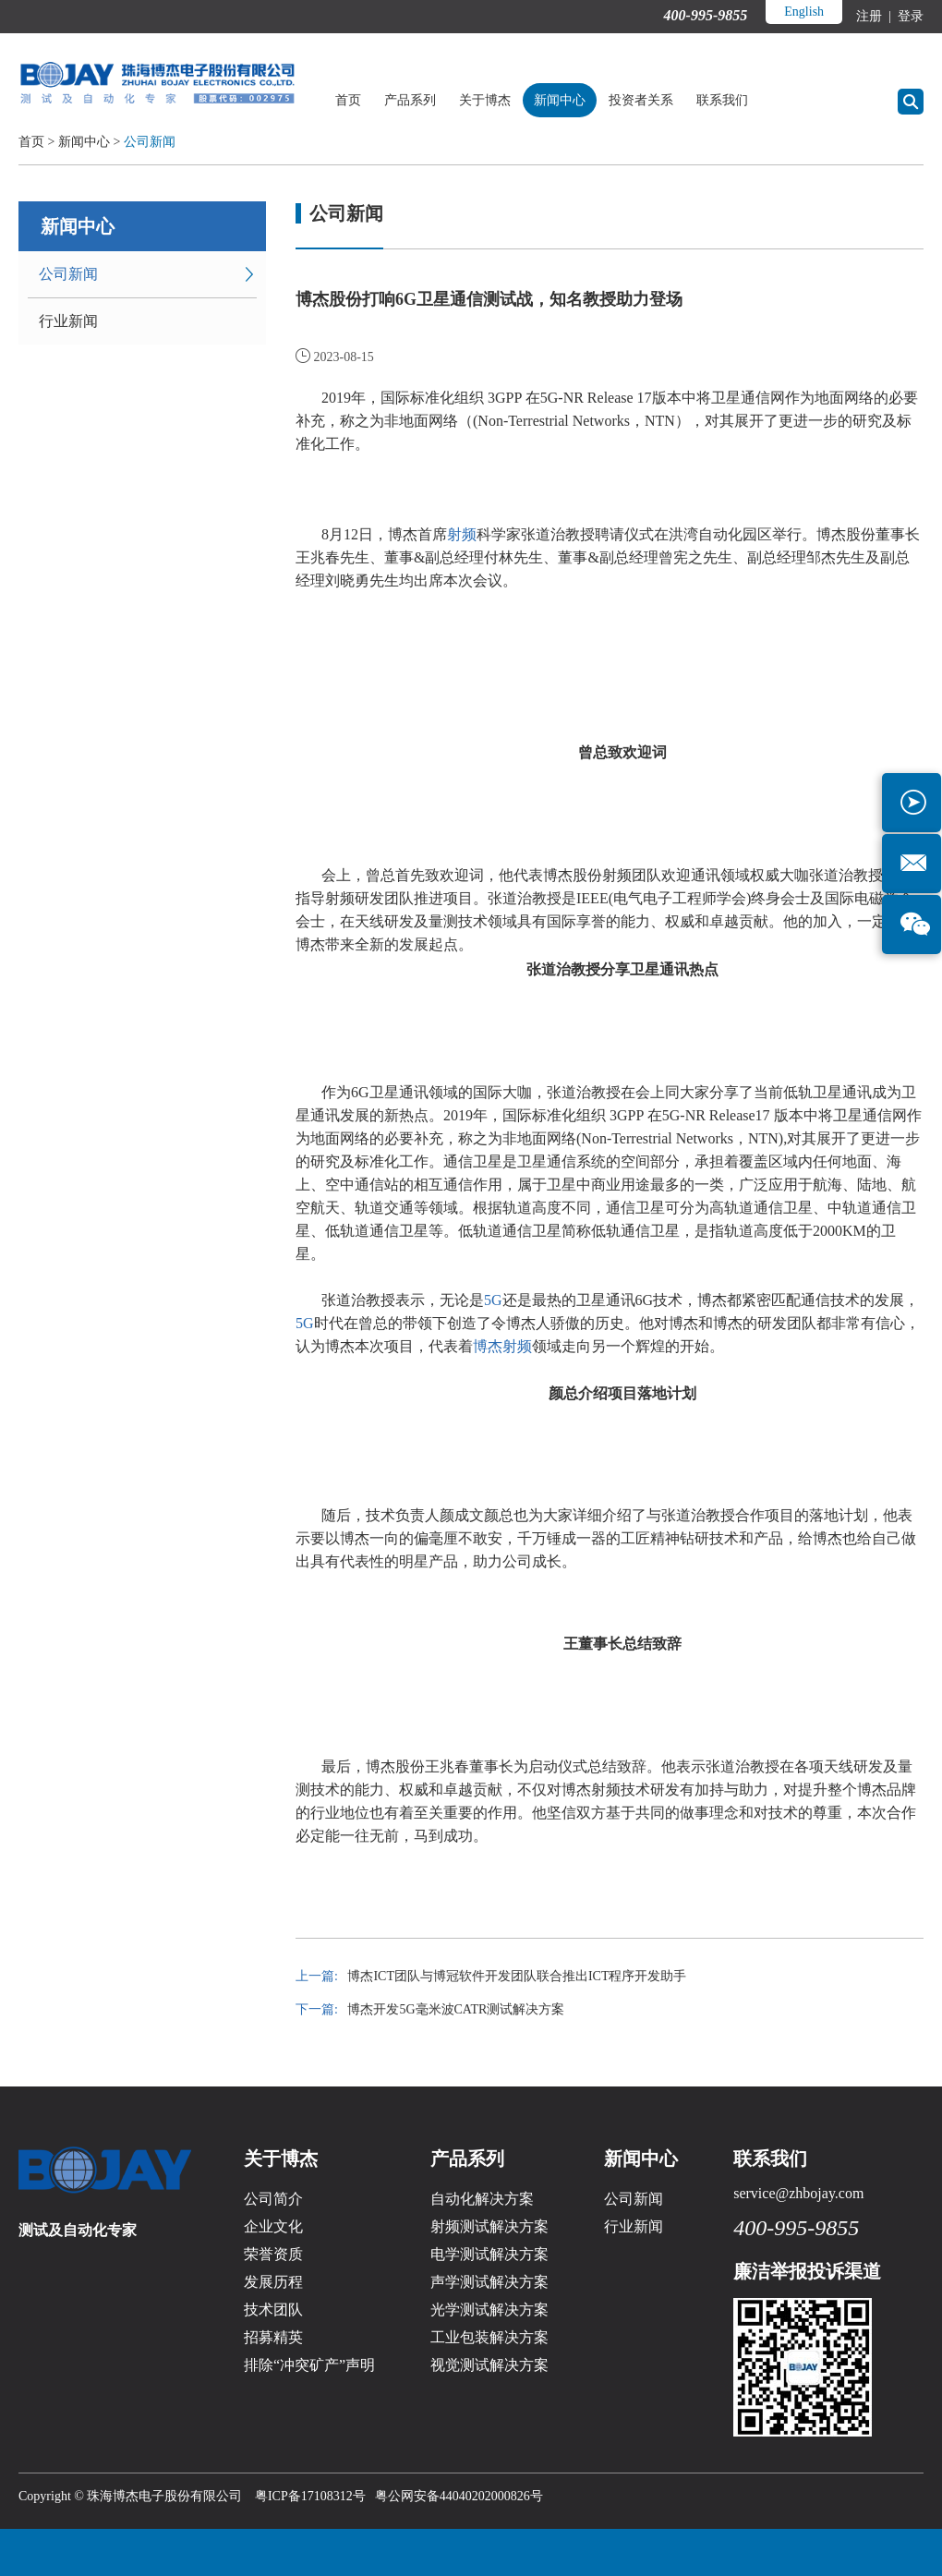 The height and width of the screenshot is (2576, 942). Describe the element at coordinates (273, 2337) in the screenshot. I see `招募精英` at that location.